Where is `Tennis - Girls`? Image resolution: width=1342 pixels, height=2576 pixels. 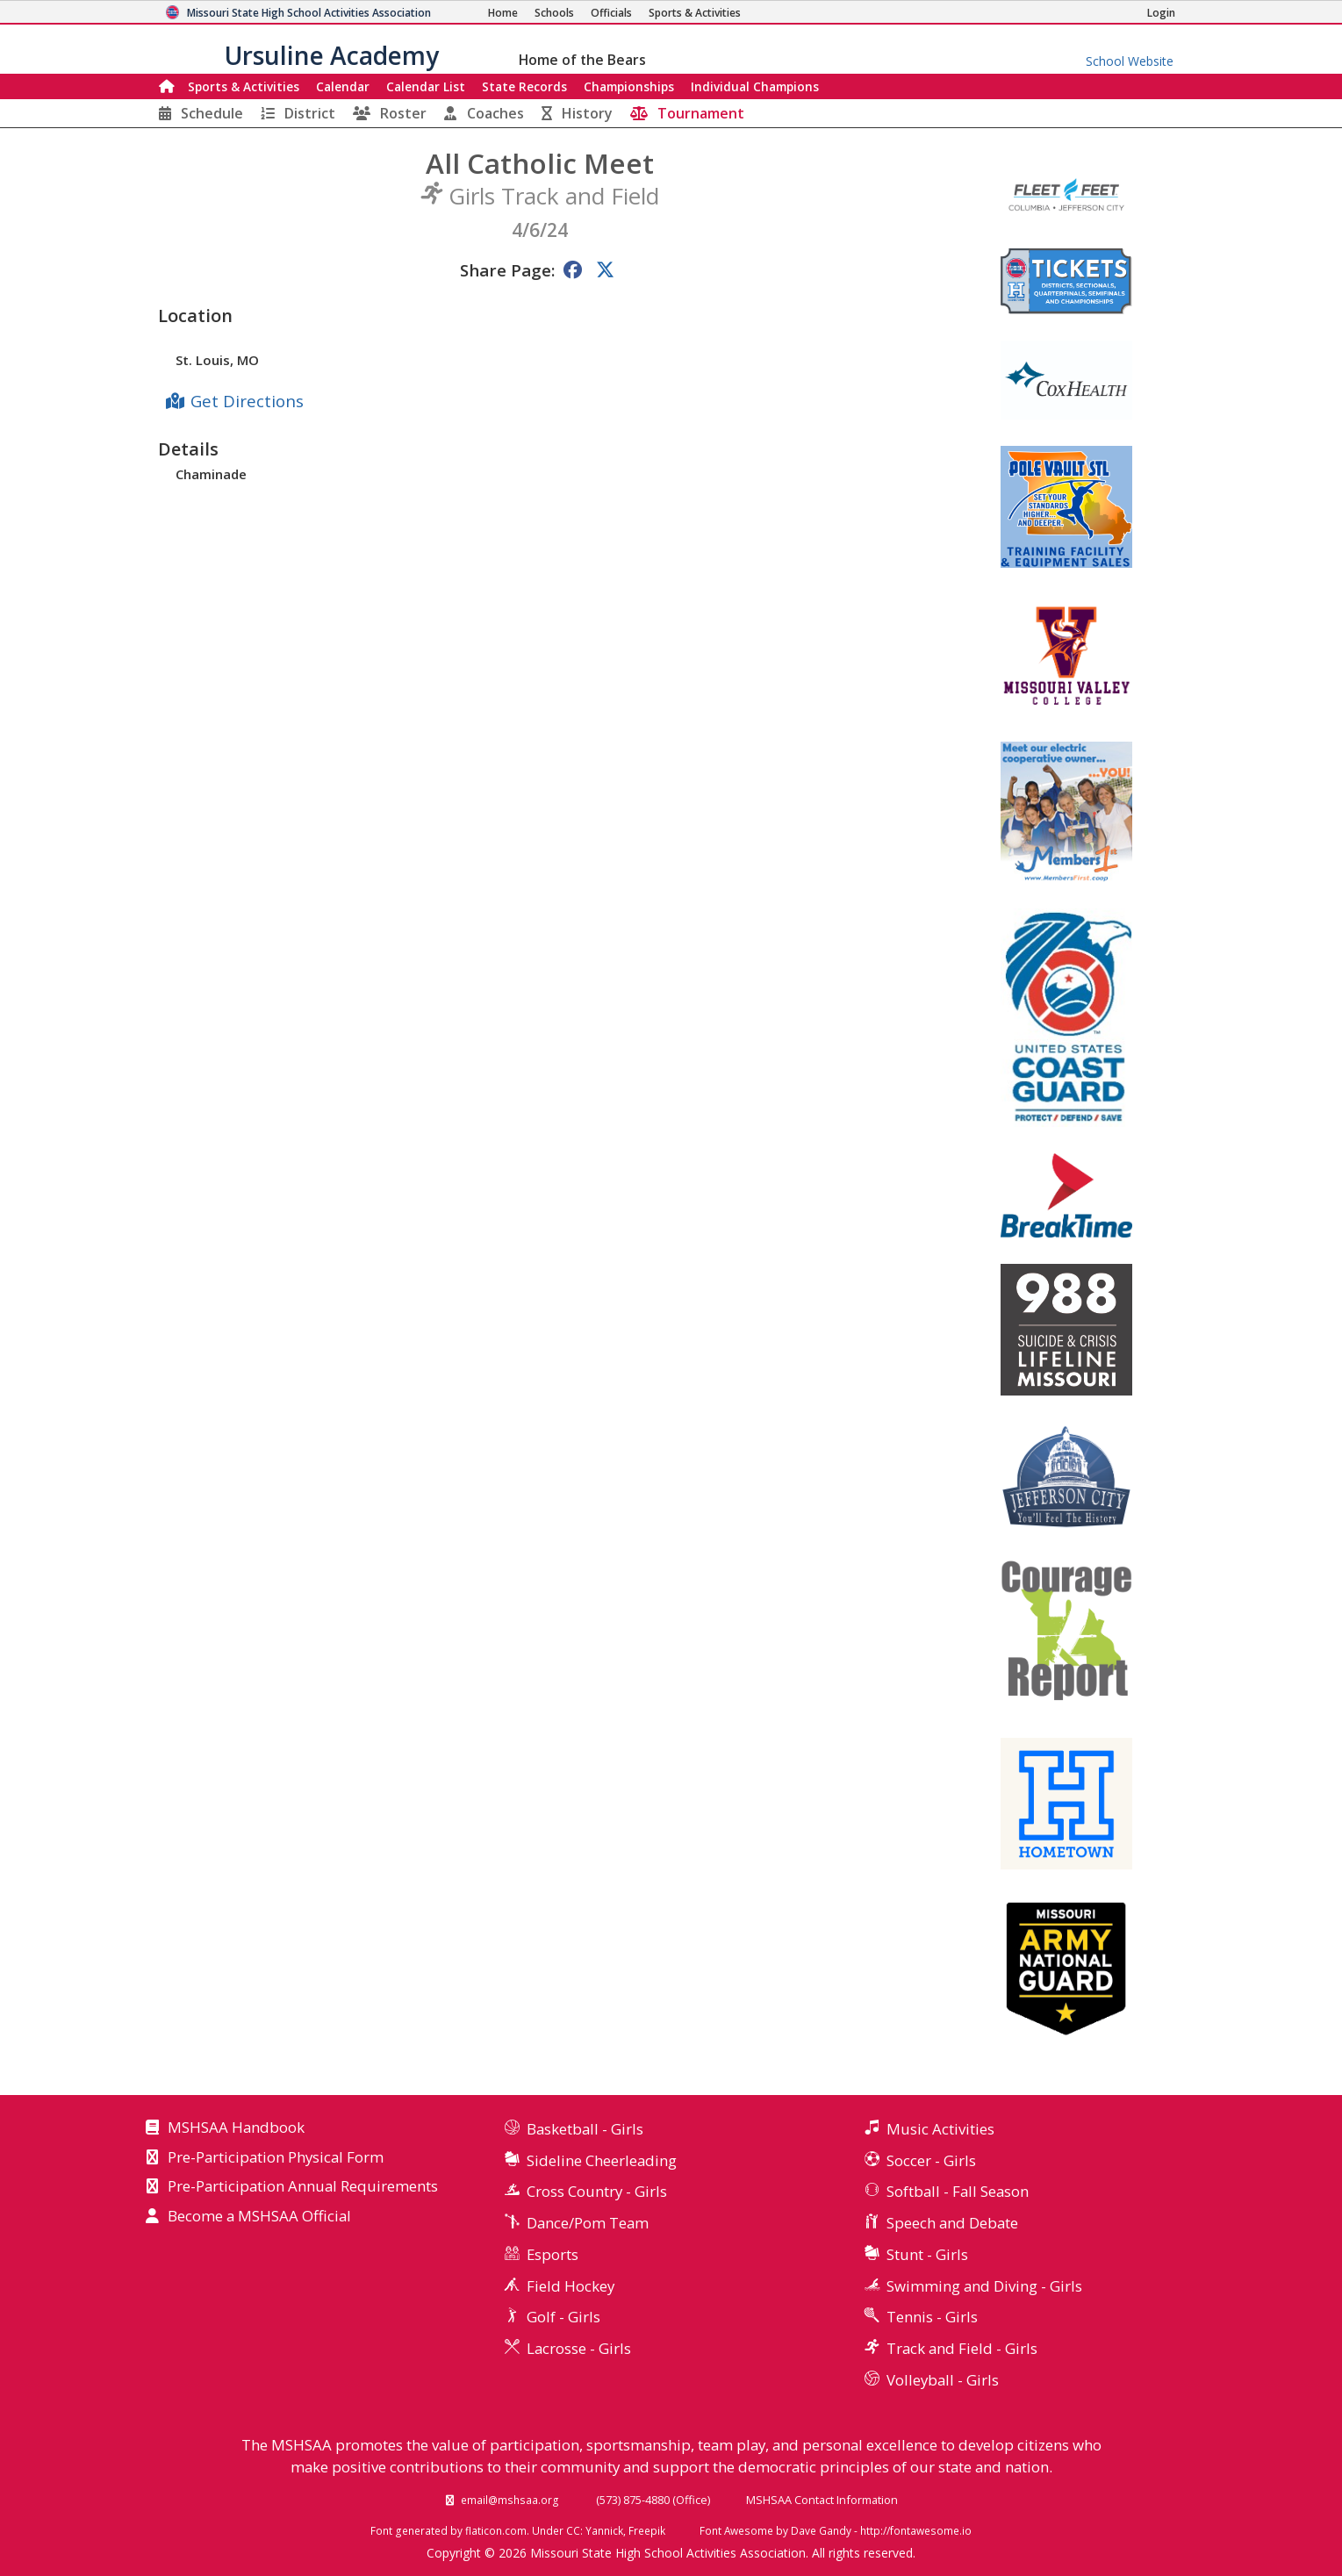
Tennis - Girls is located at coordinates (932, 2317).